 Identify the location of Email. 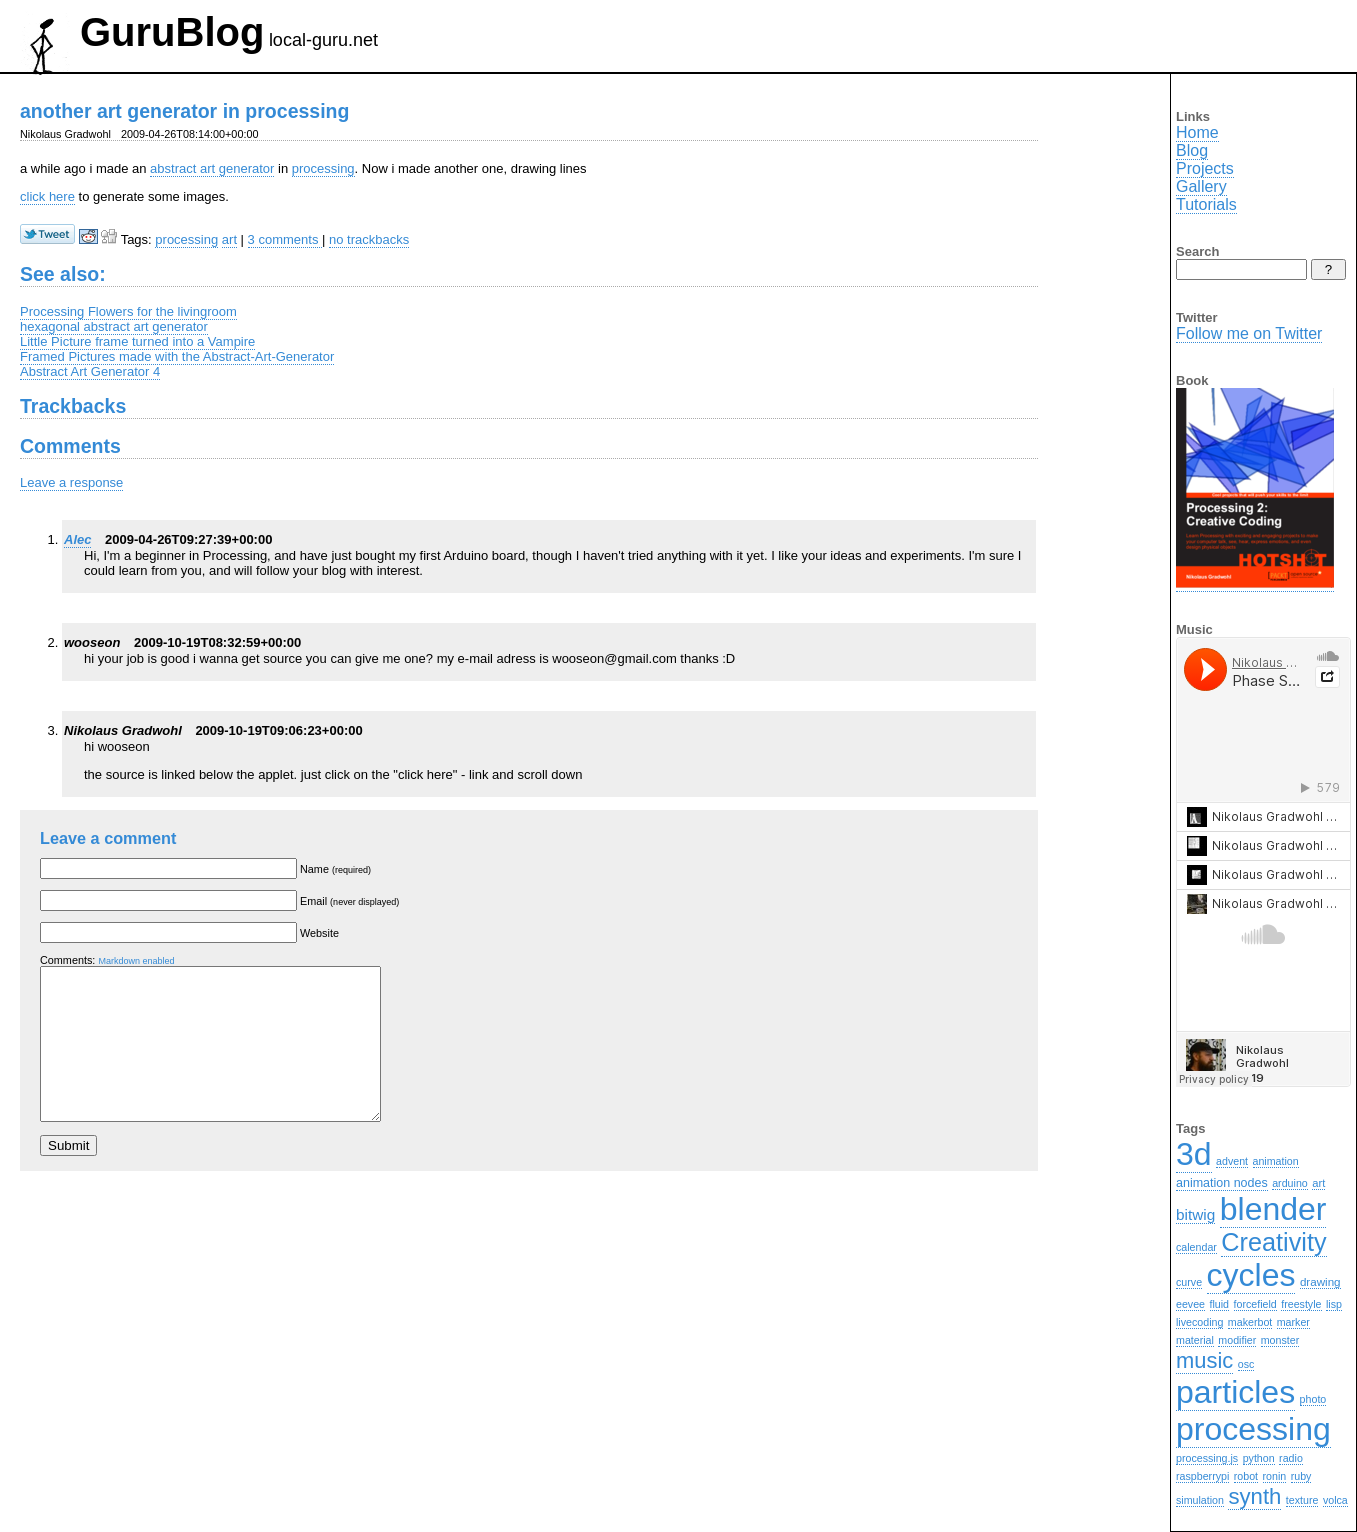
(349, 901).